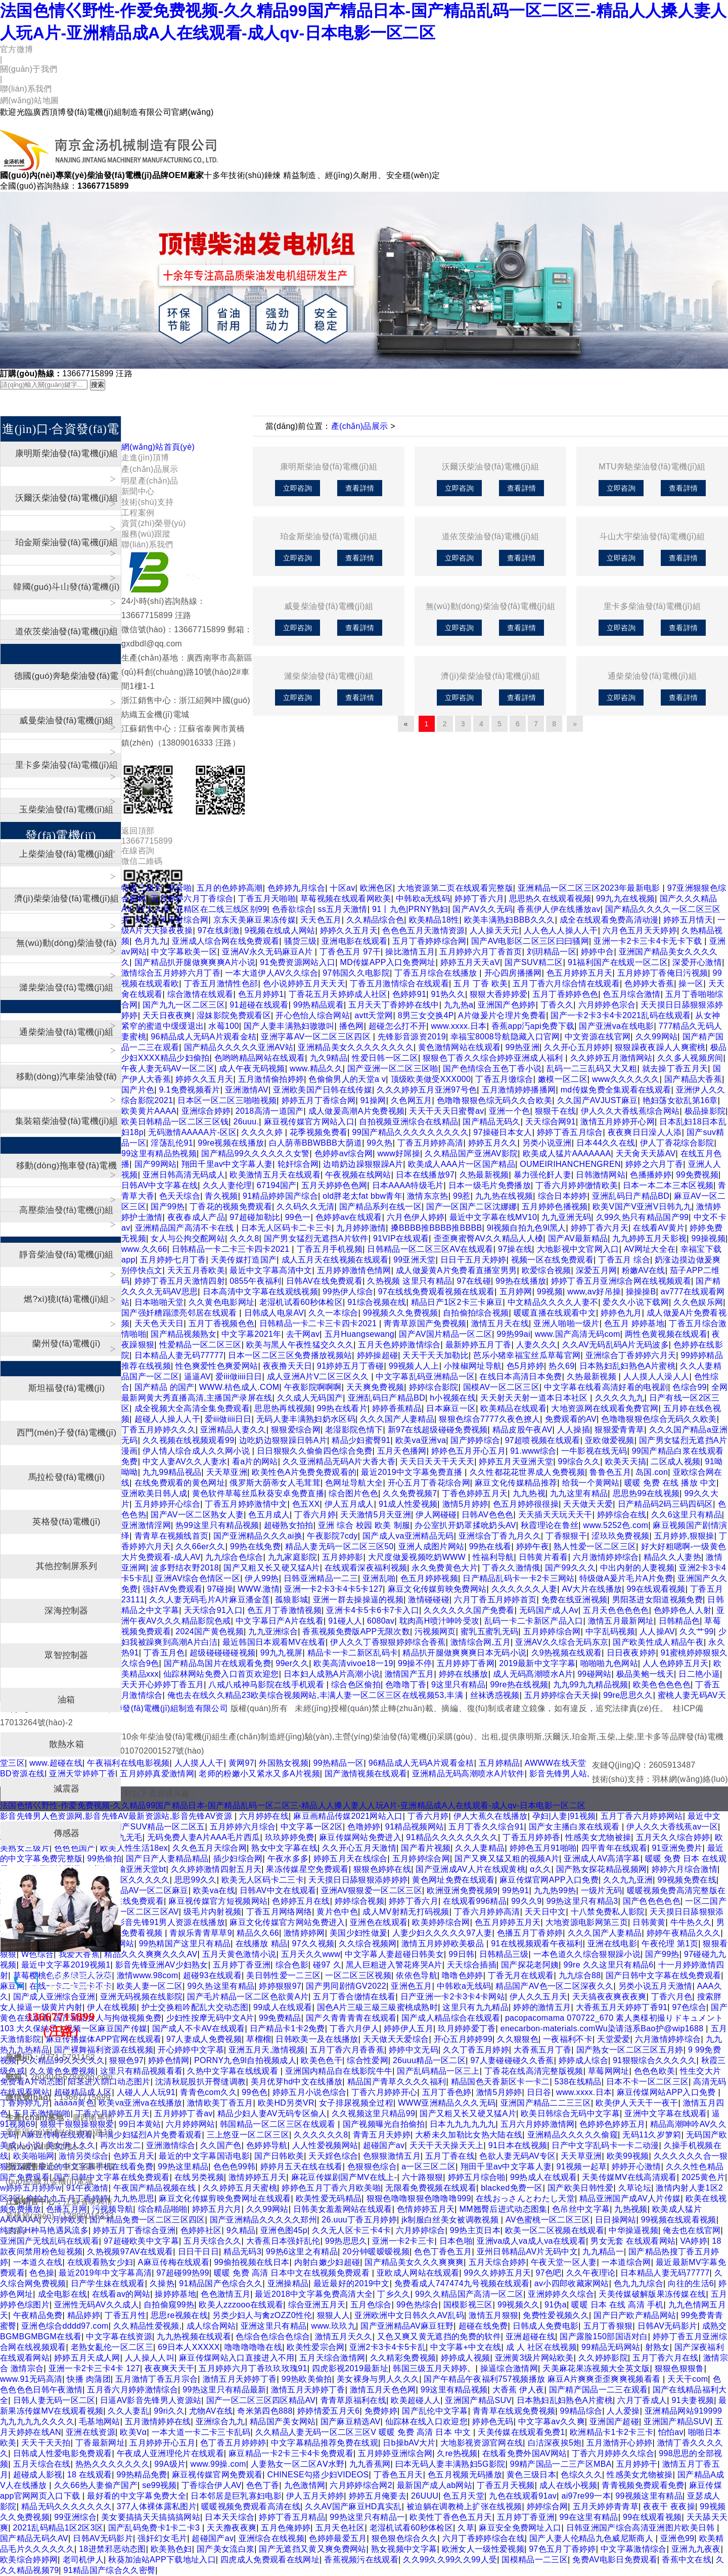  What do you see at coordinates (494, 1100) in the screenshot?
I see `色噜噜狠狠色综无码久久合欧美` at bounding box center [494, 1100].